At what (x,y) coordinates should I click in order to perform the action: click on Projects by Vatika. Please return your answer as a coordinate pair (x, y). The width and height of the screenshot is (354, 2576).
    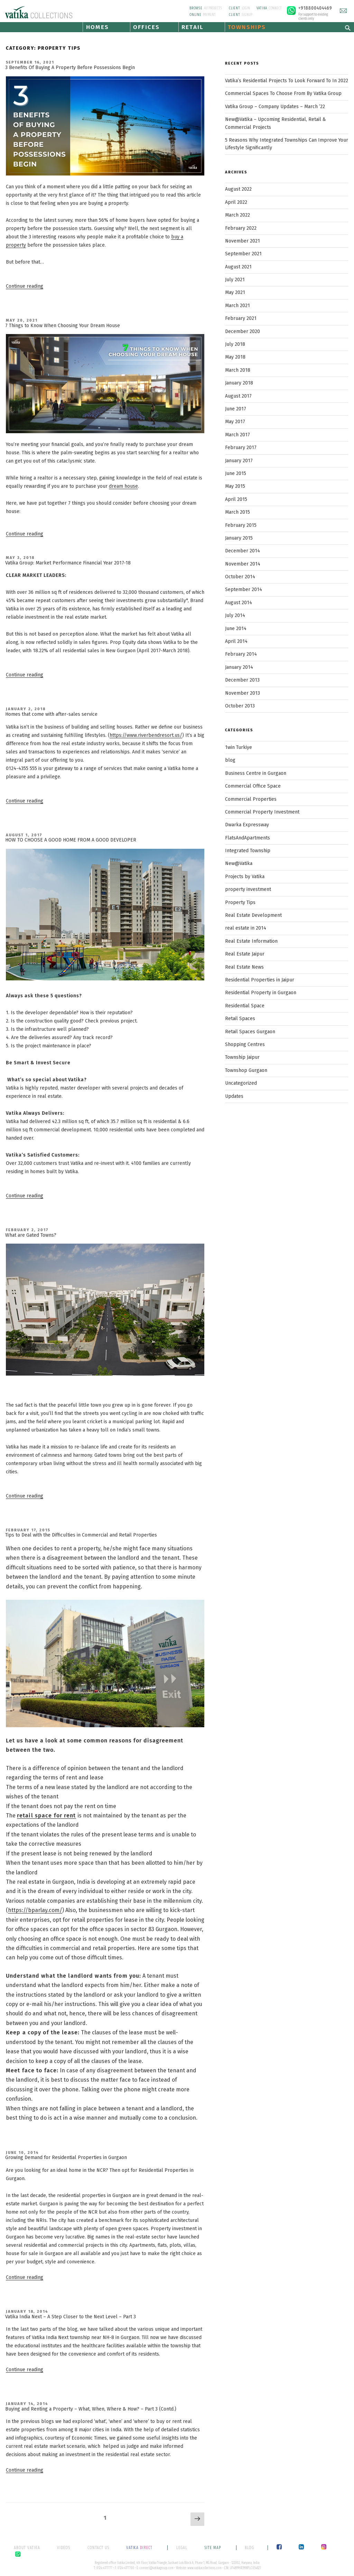
    Looking at the image, I should click on (244, 877).